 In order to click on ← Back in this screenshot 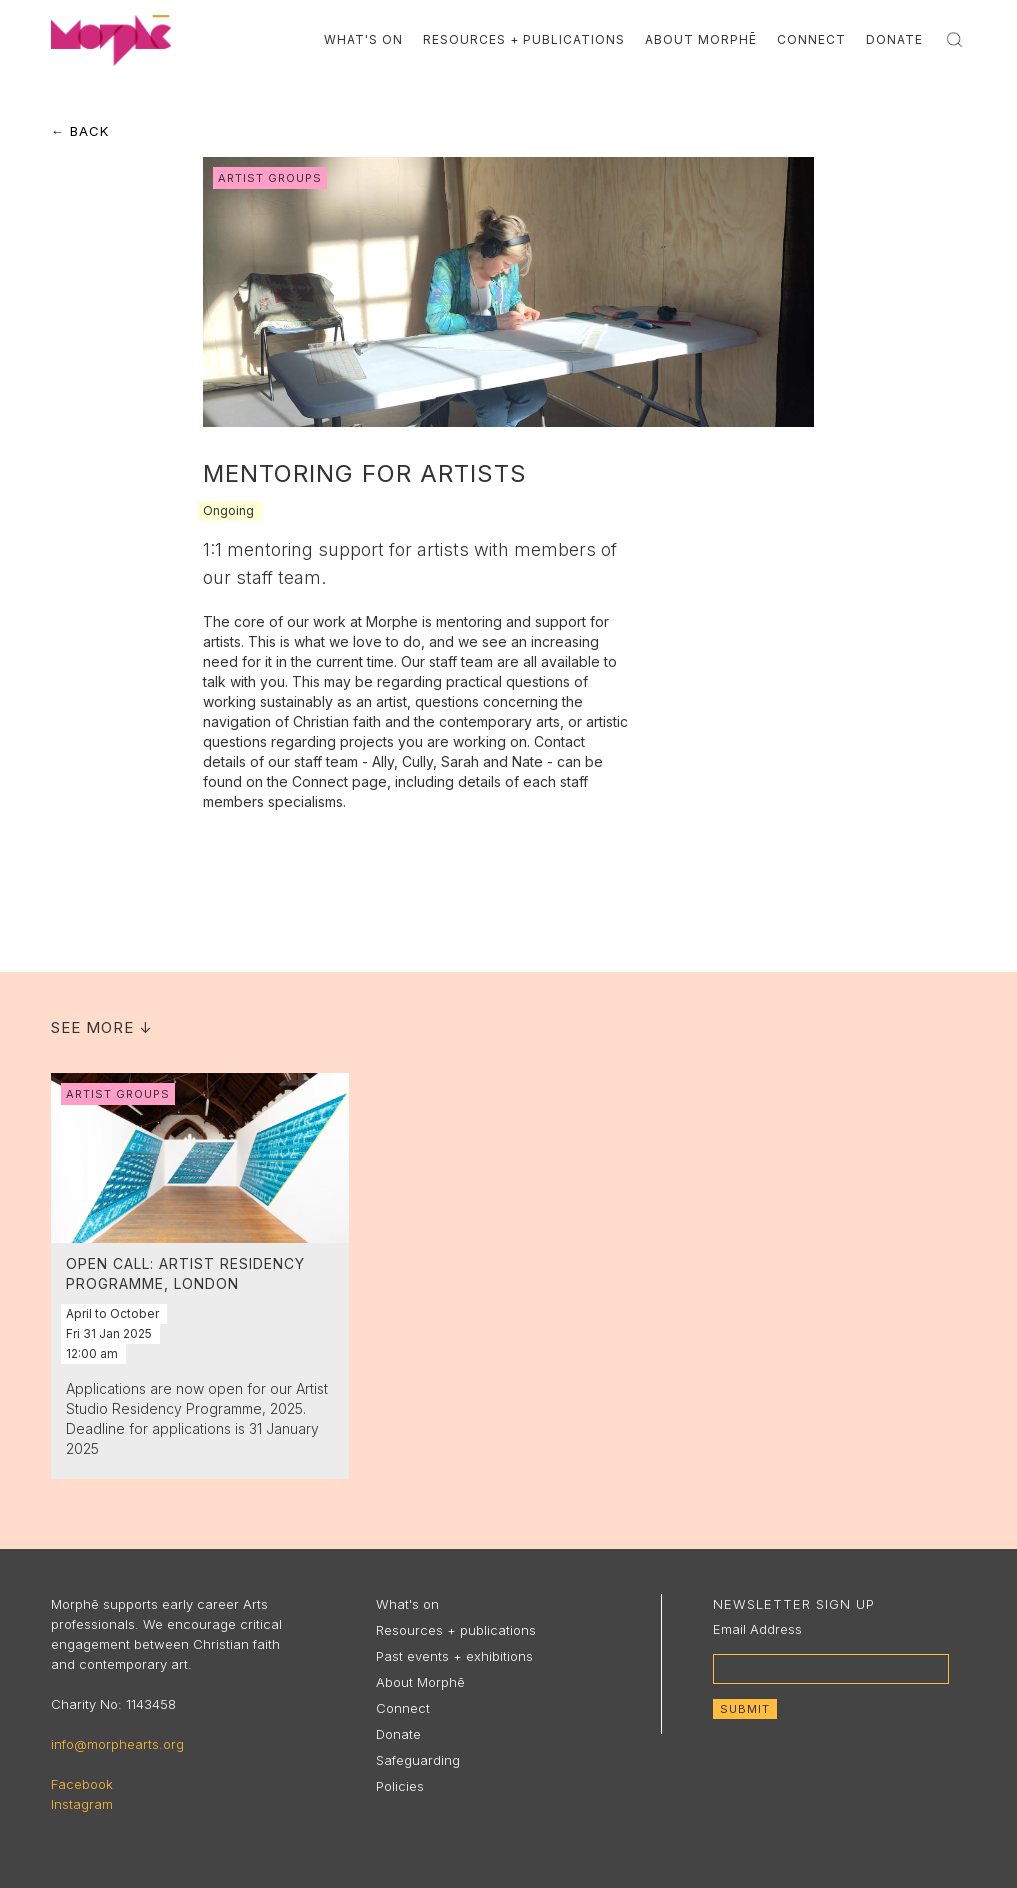, I will do `click(80, 131)`.